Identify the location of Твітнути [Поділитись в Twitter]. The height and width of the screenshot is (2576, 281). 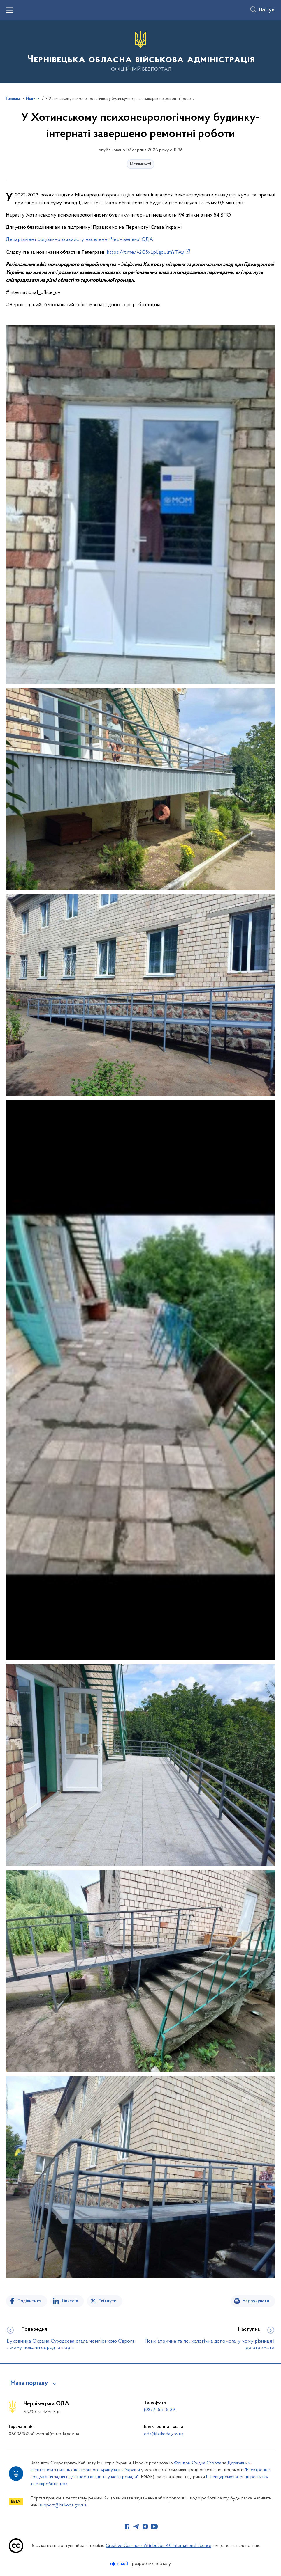
(108, 2301).